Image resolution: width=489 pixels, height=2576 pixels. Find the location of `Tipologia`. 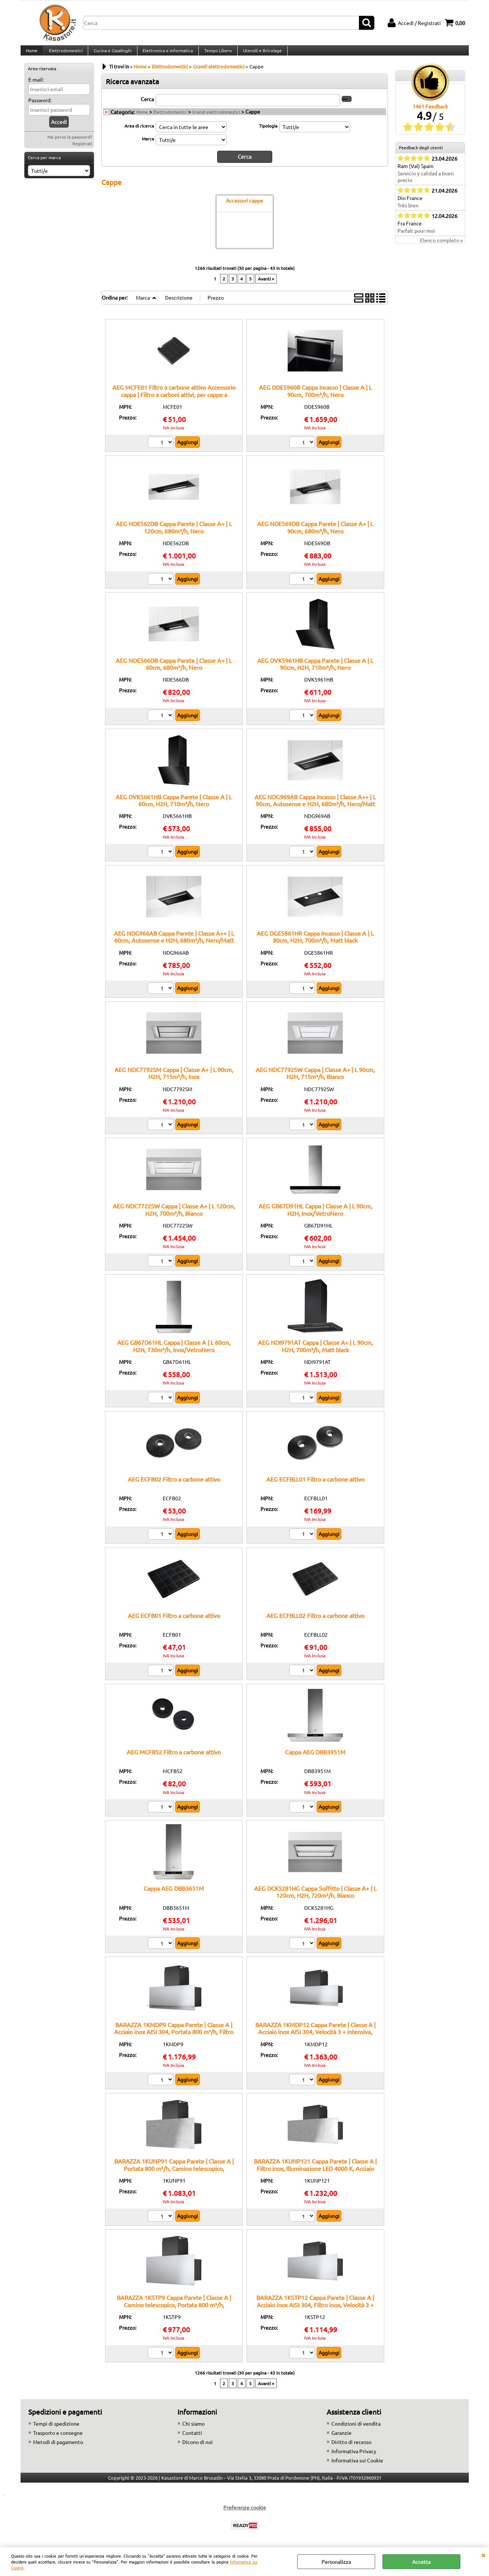

Tipologia is located at coordinates (268, 133).